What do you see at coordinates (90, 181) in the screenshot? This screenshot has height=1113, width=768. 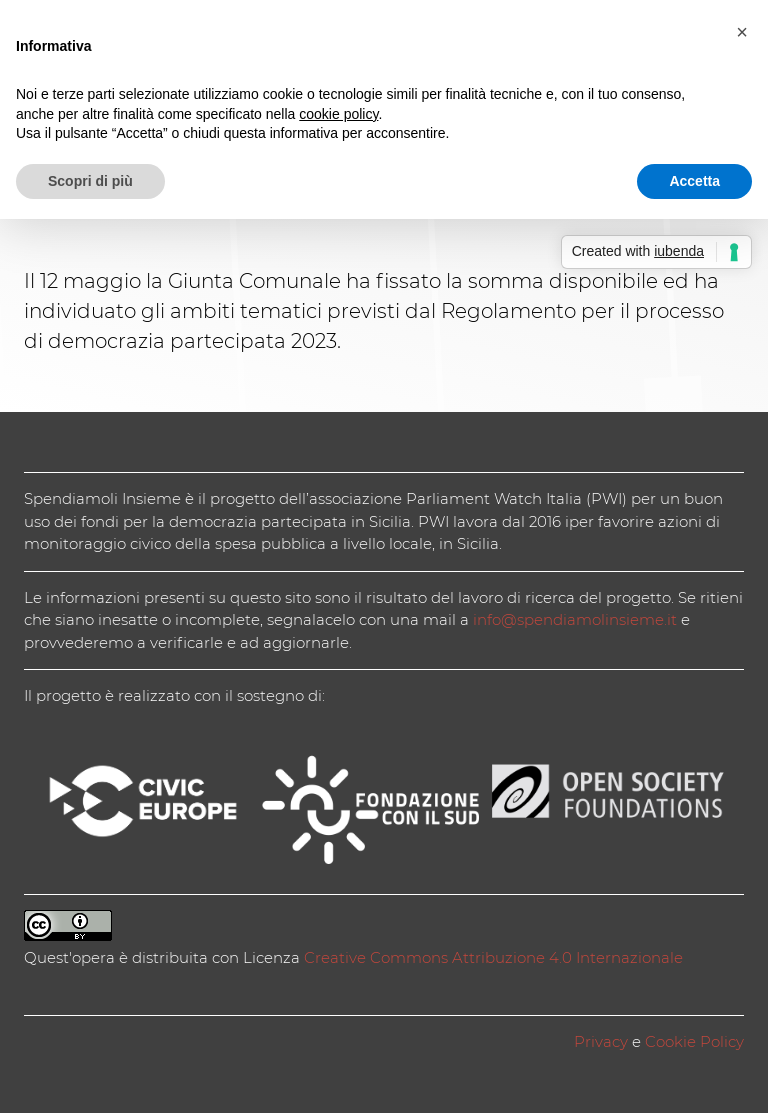 I see `Scopri di più [button]` at bounding box center [90, 181].